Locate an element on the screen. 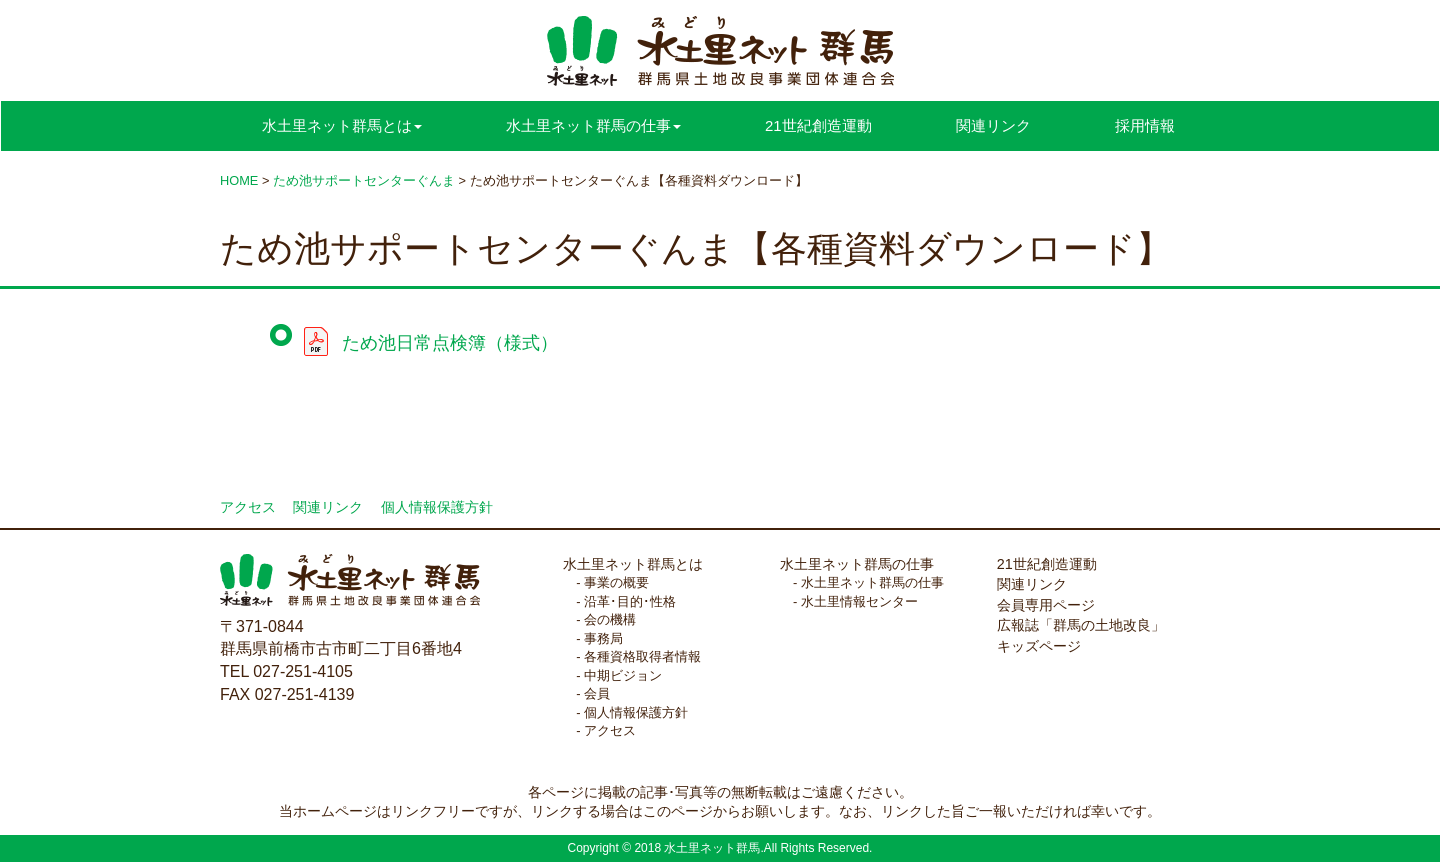 This screenshot has width=1440, height=862. 水土里ネット群馬とは is located at coordinates (633, 564).